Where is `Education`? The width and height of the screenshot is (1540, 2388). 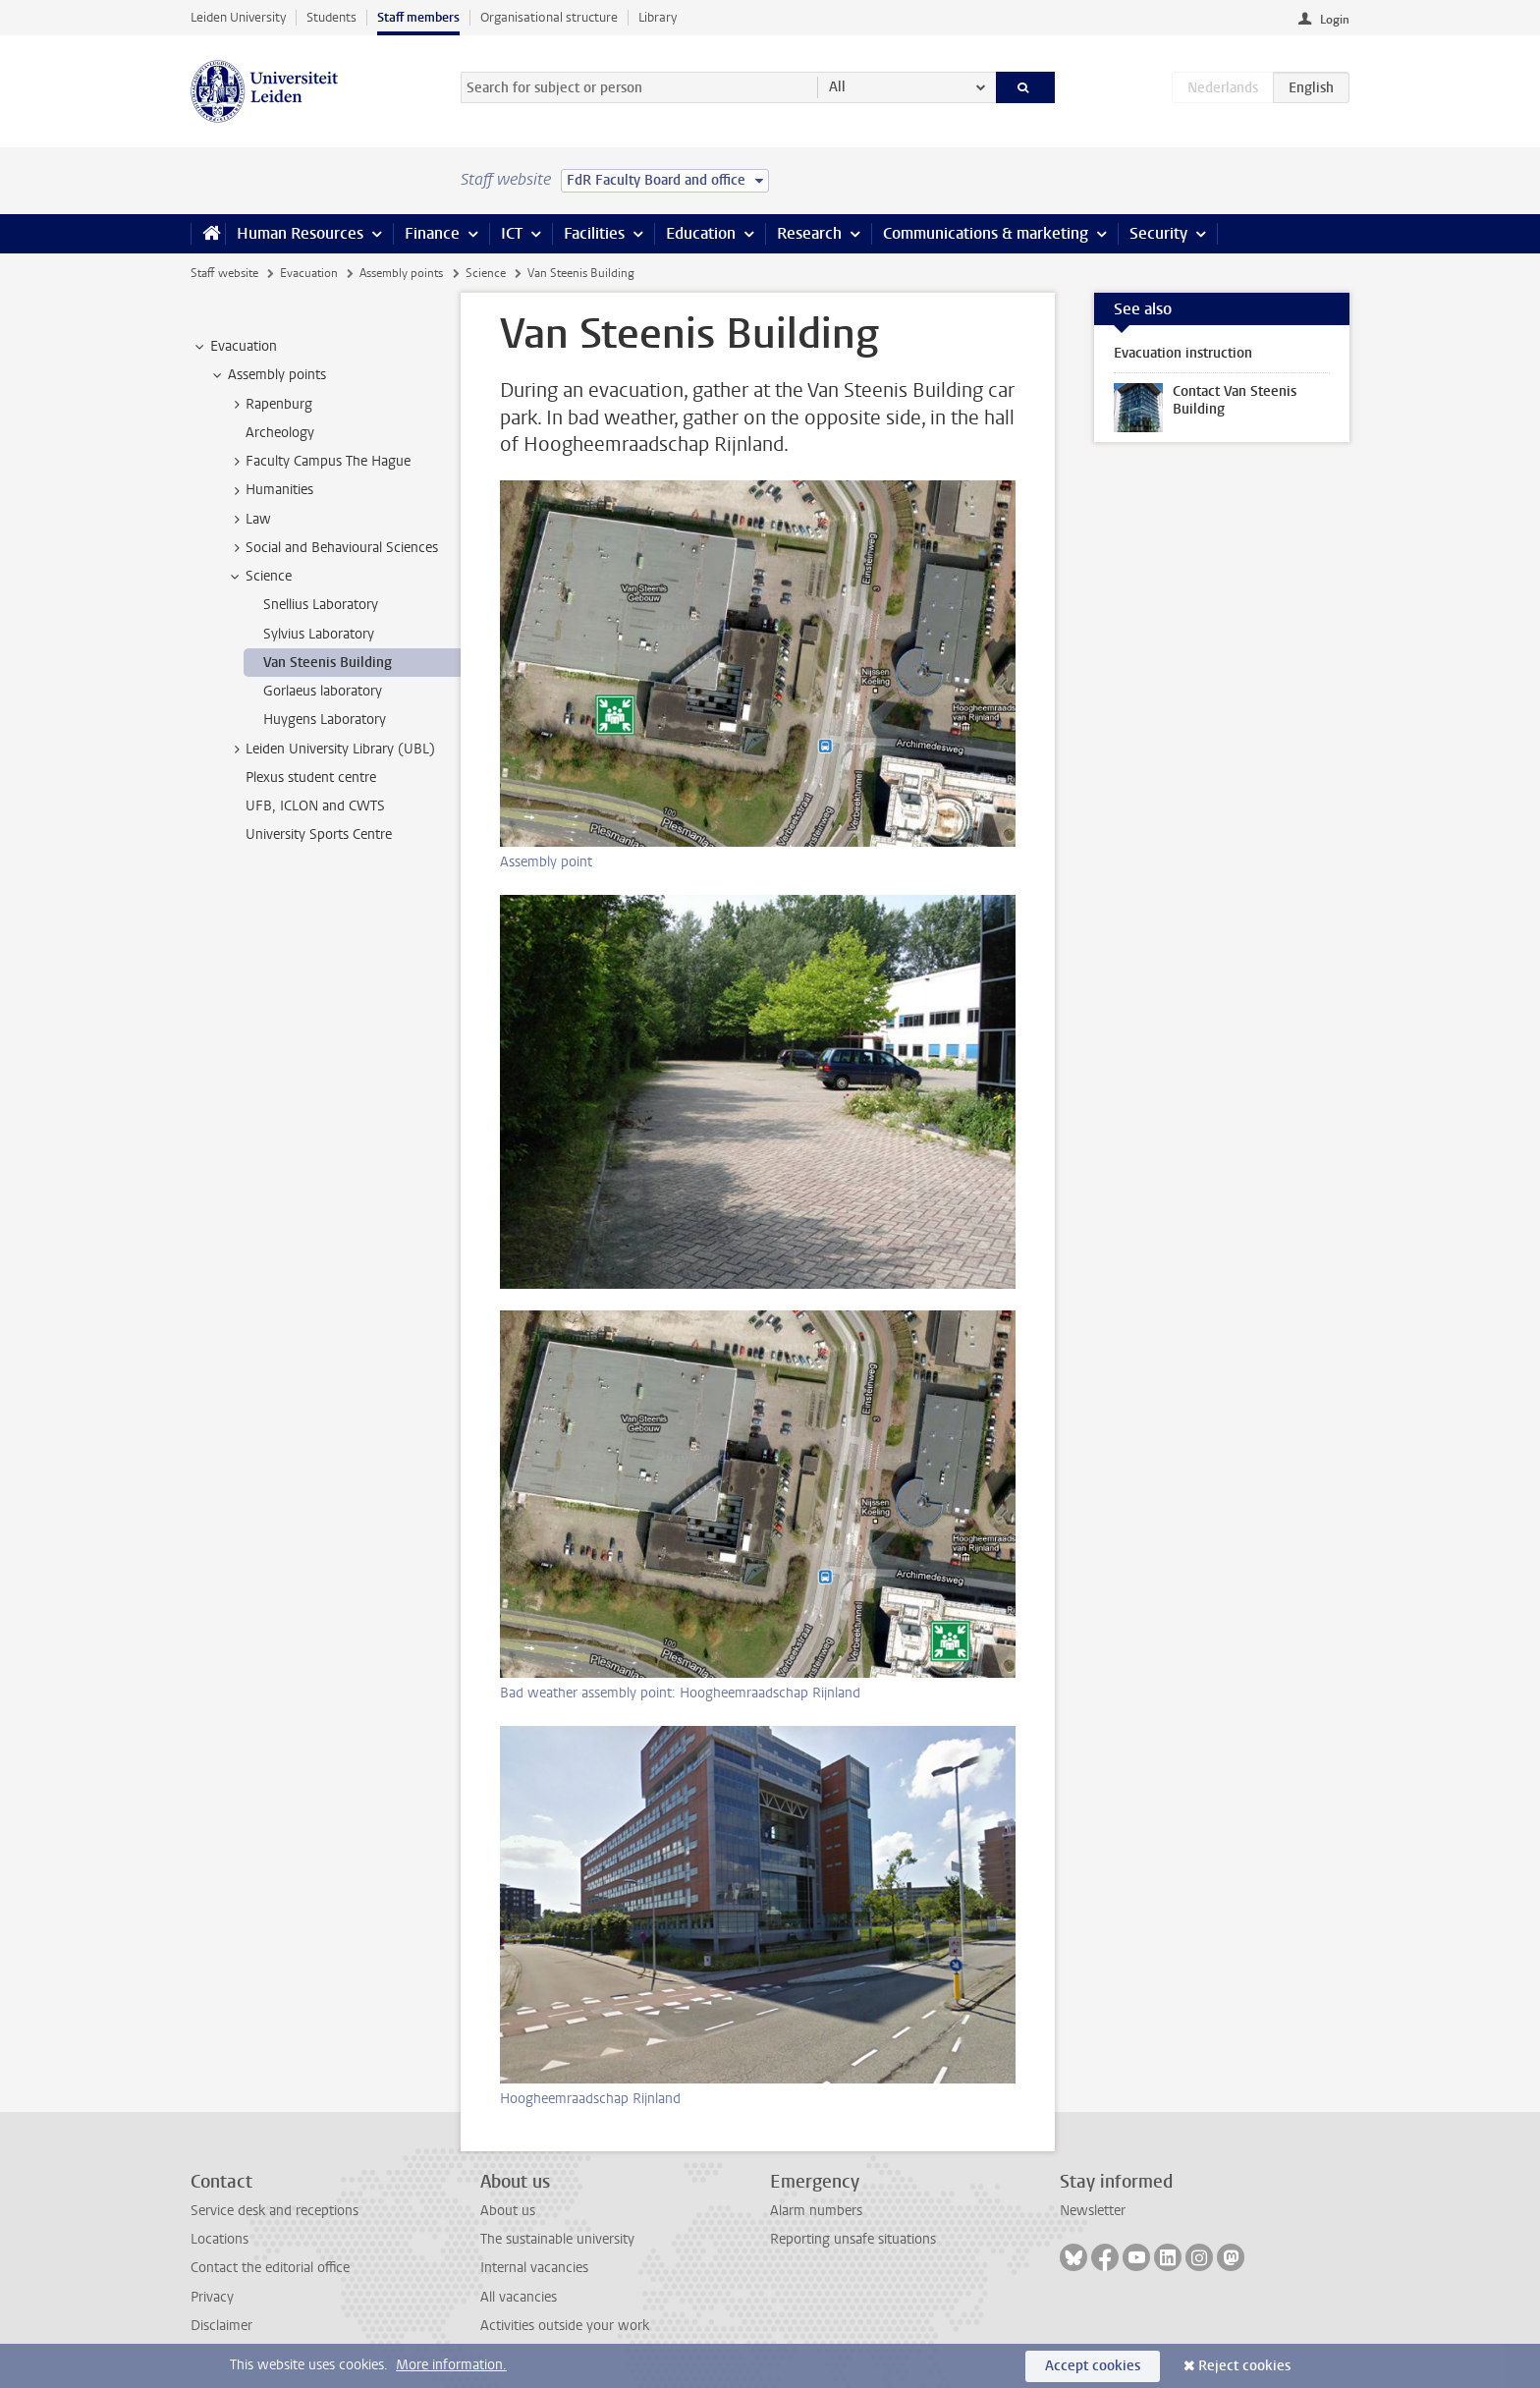 Education is located at coordinates (701, 233).